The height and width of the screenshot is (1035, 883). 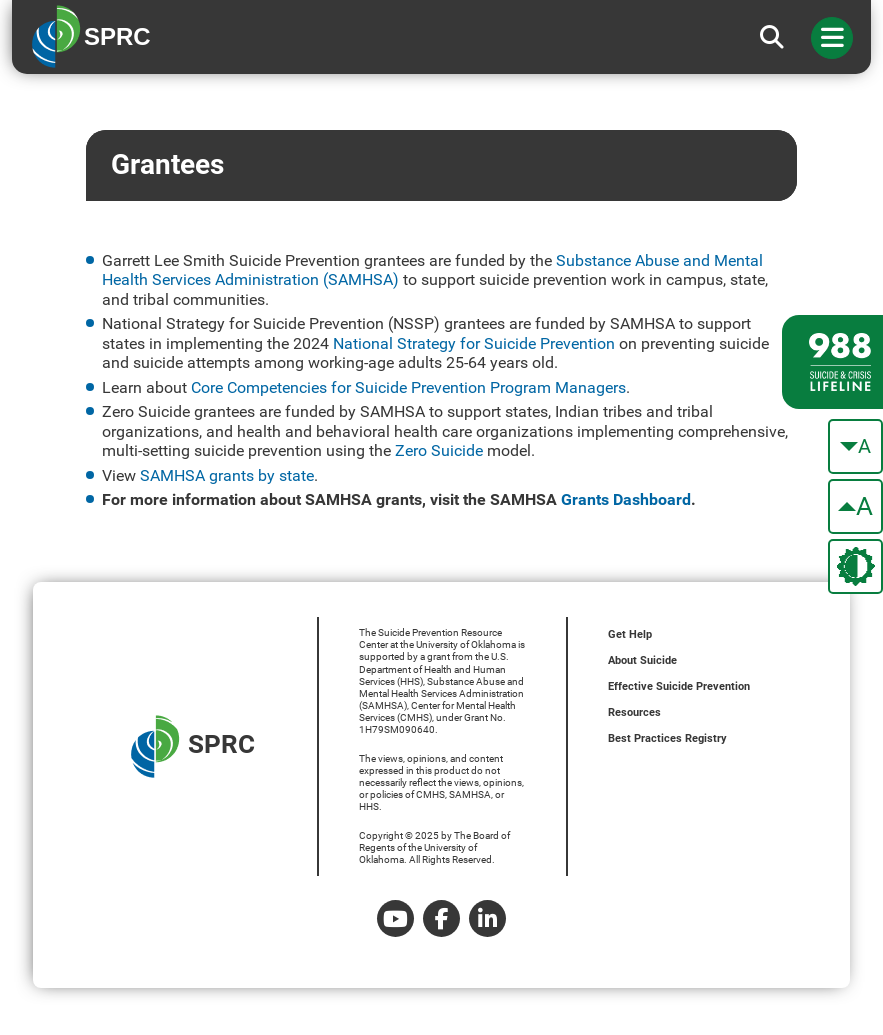 What do you see at coordinates (832, 38) in the screenshot?
I see `[Toggle navigation]` at bounding box center [832, 38].